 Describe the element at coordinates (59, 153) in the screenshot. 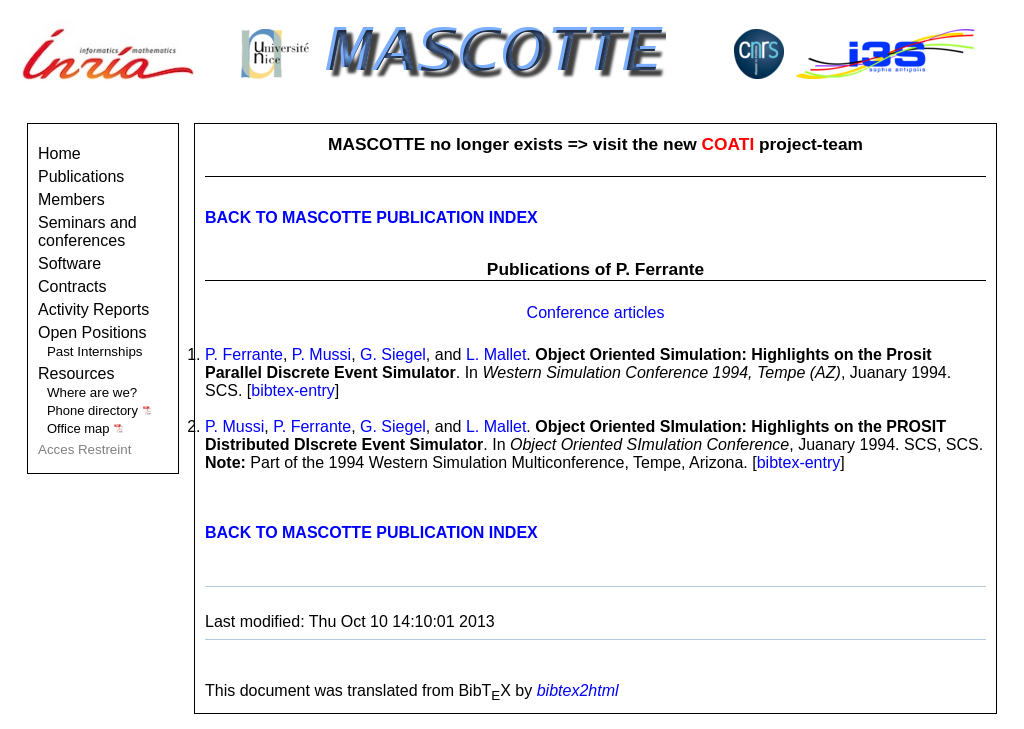

I see `Home` at that location.